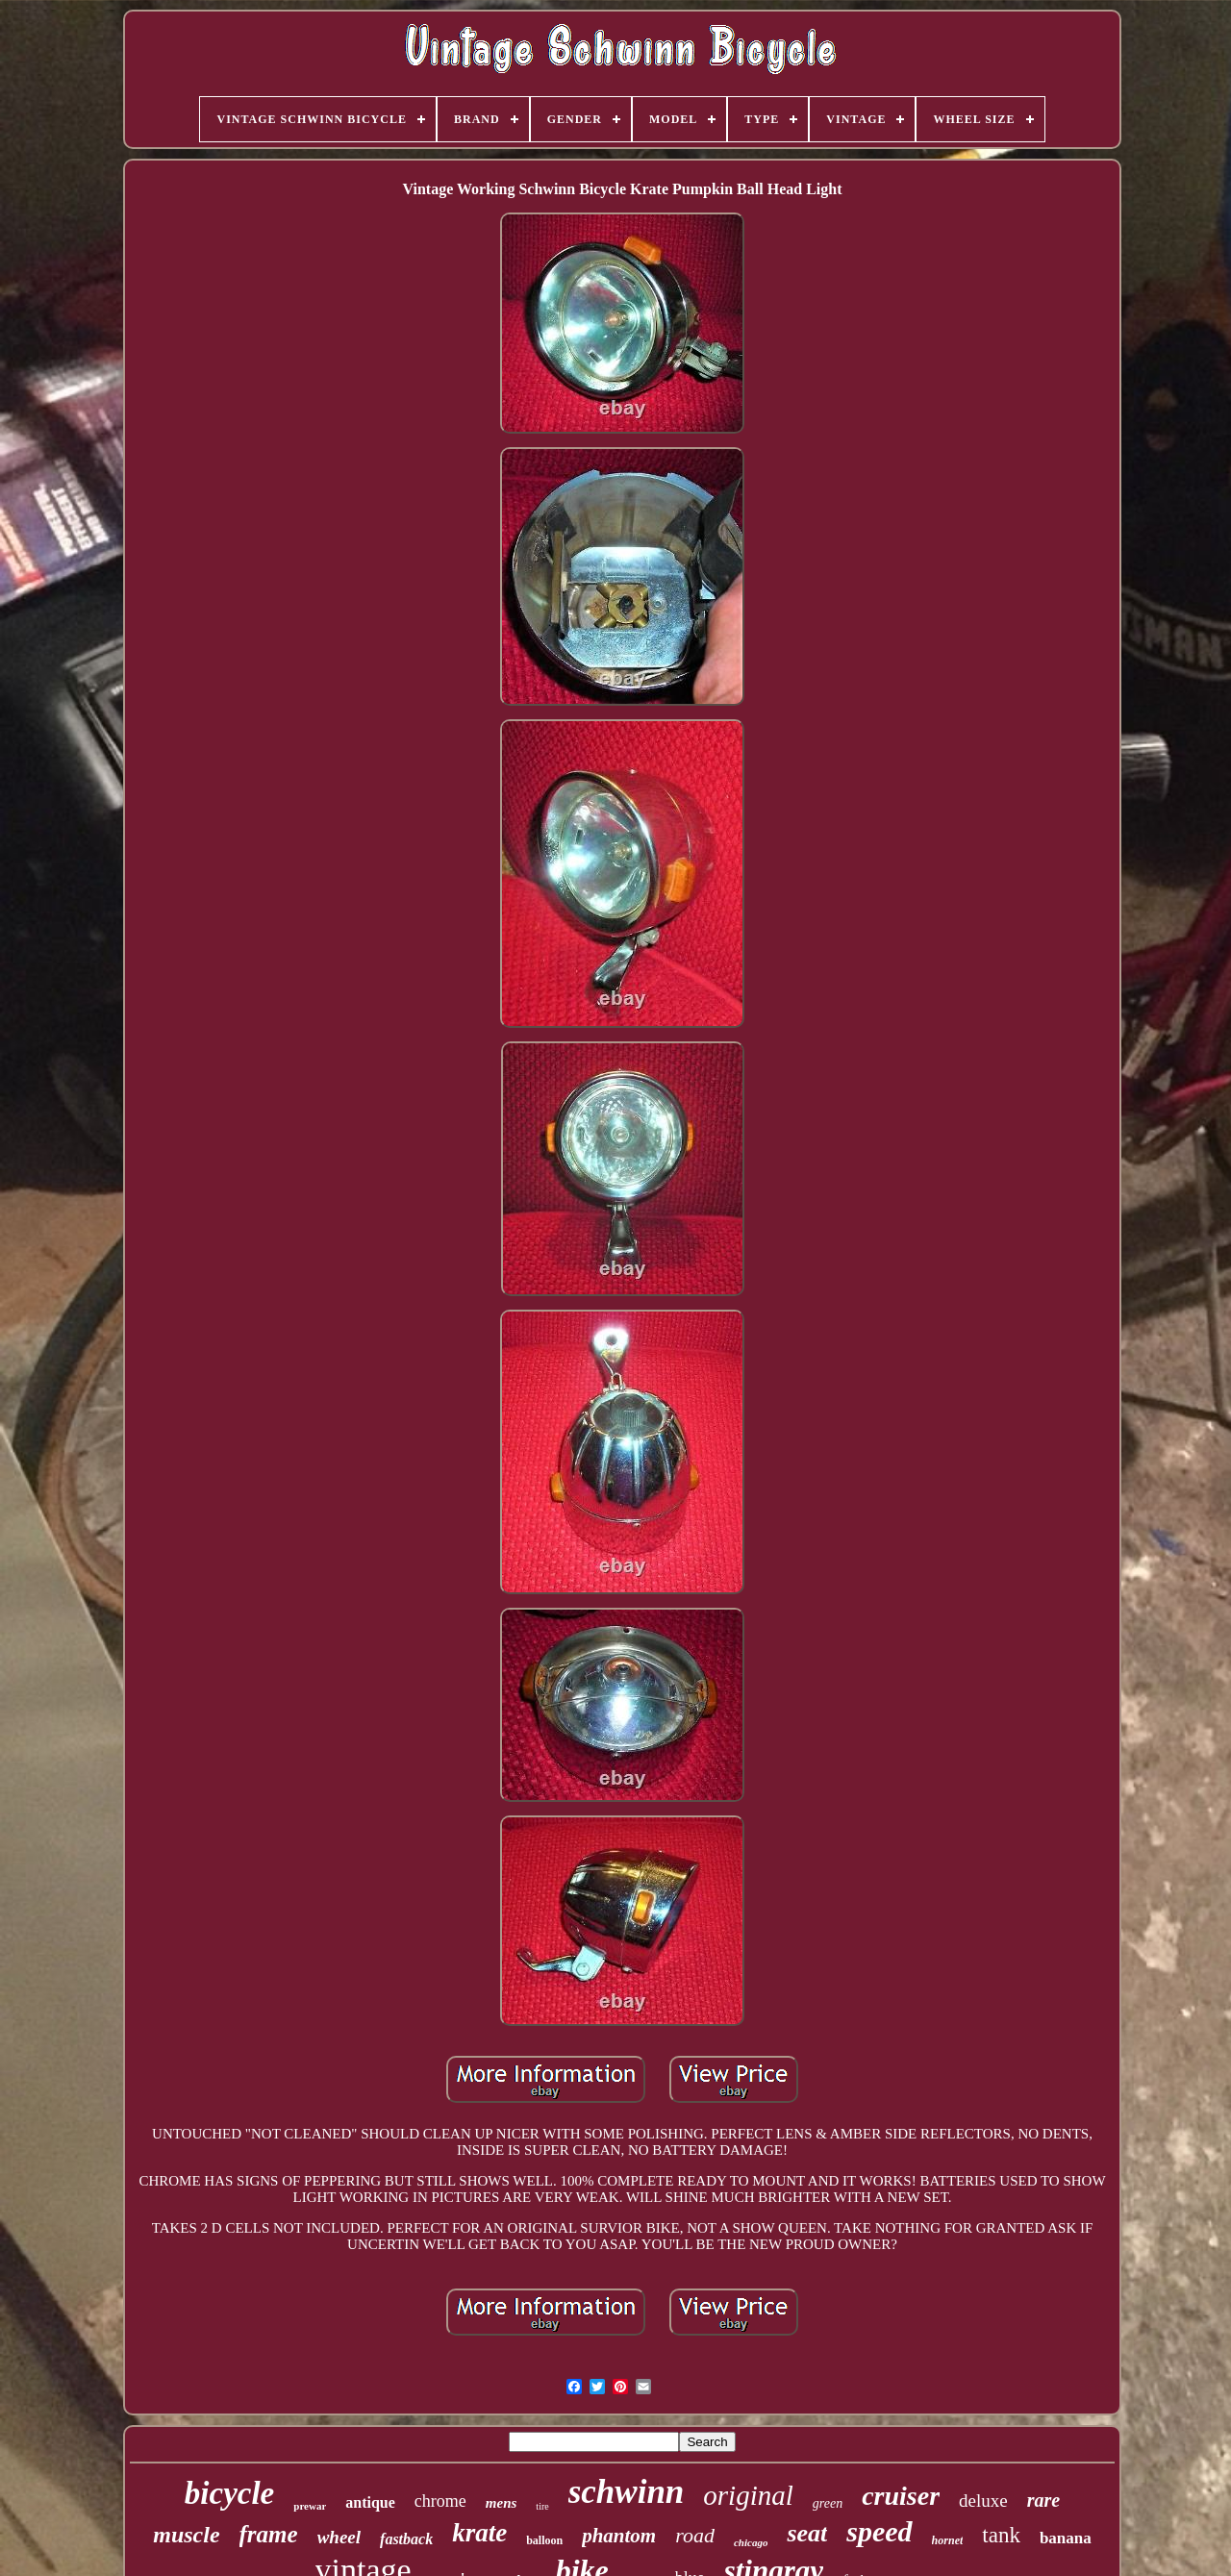  What do you see at coordinates (983, 2500) in the screenshot?
I see `deluxe` at bounding box center [983, 2500].